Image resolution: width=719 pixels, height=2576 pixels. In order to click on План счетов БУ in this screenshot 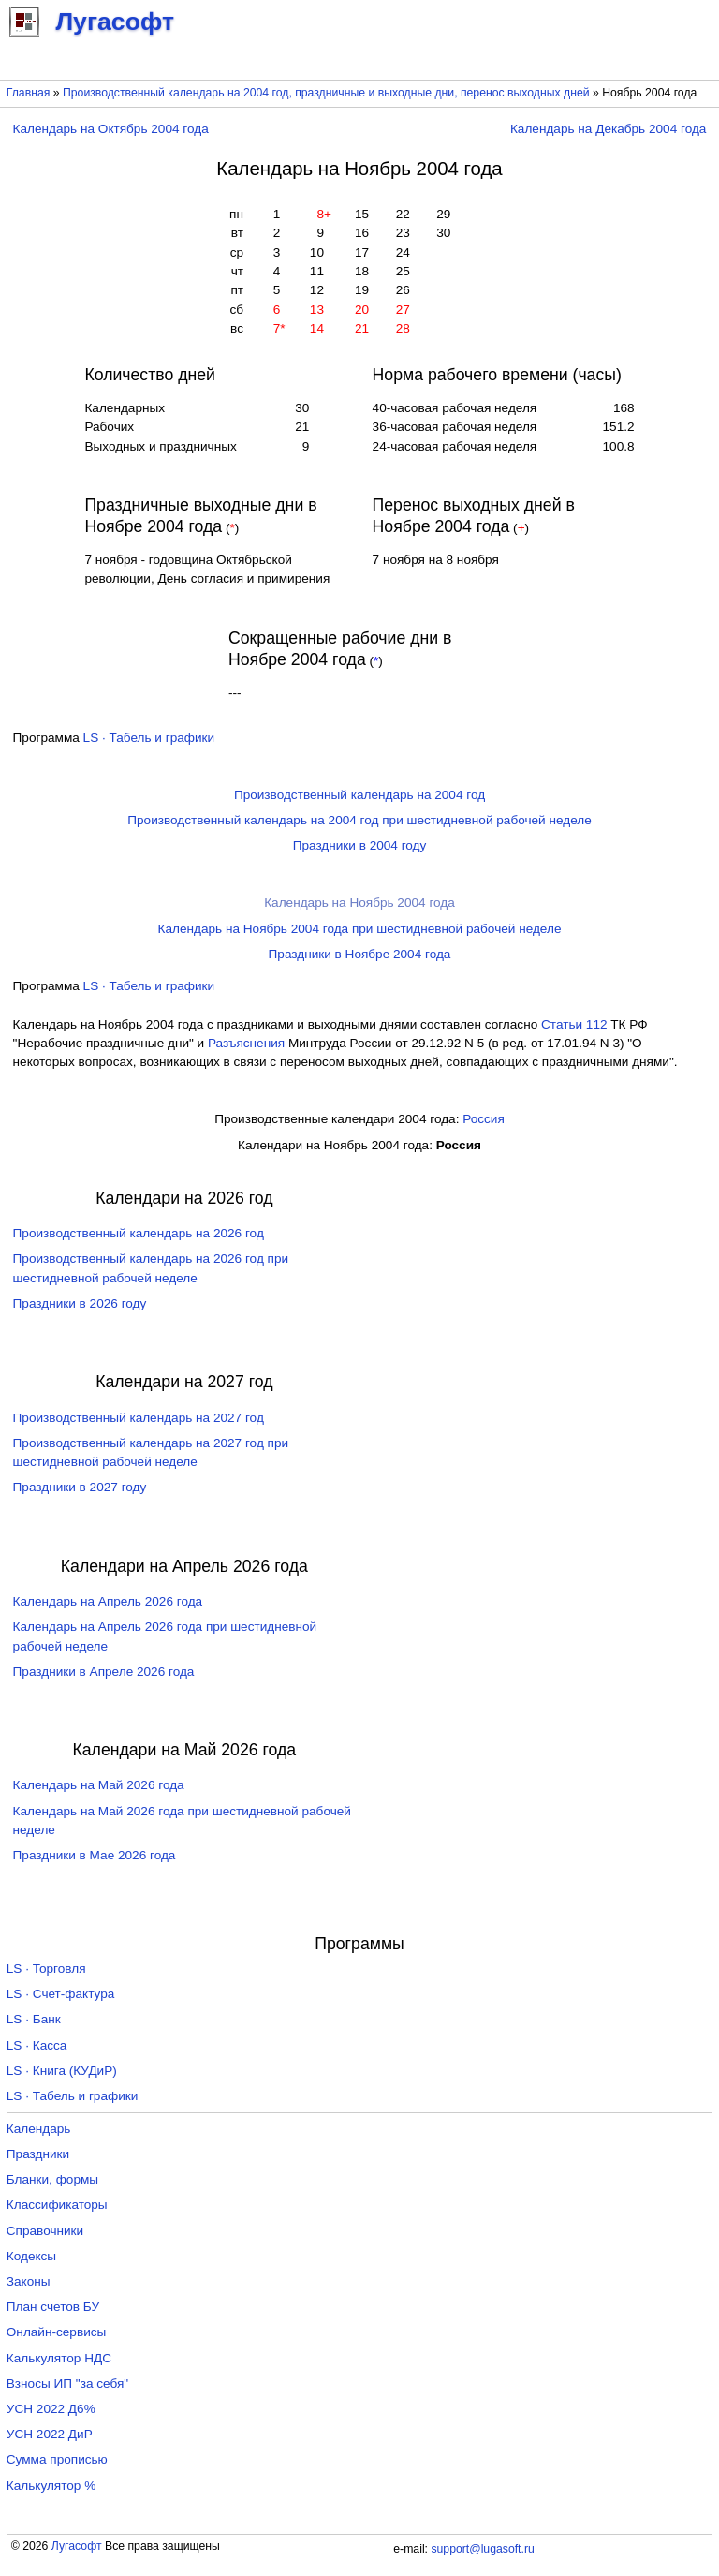, I will do `click(53, 2307)`.